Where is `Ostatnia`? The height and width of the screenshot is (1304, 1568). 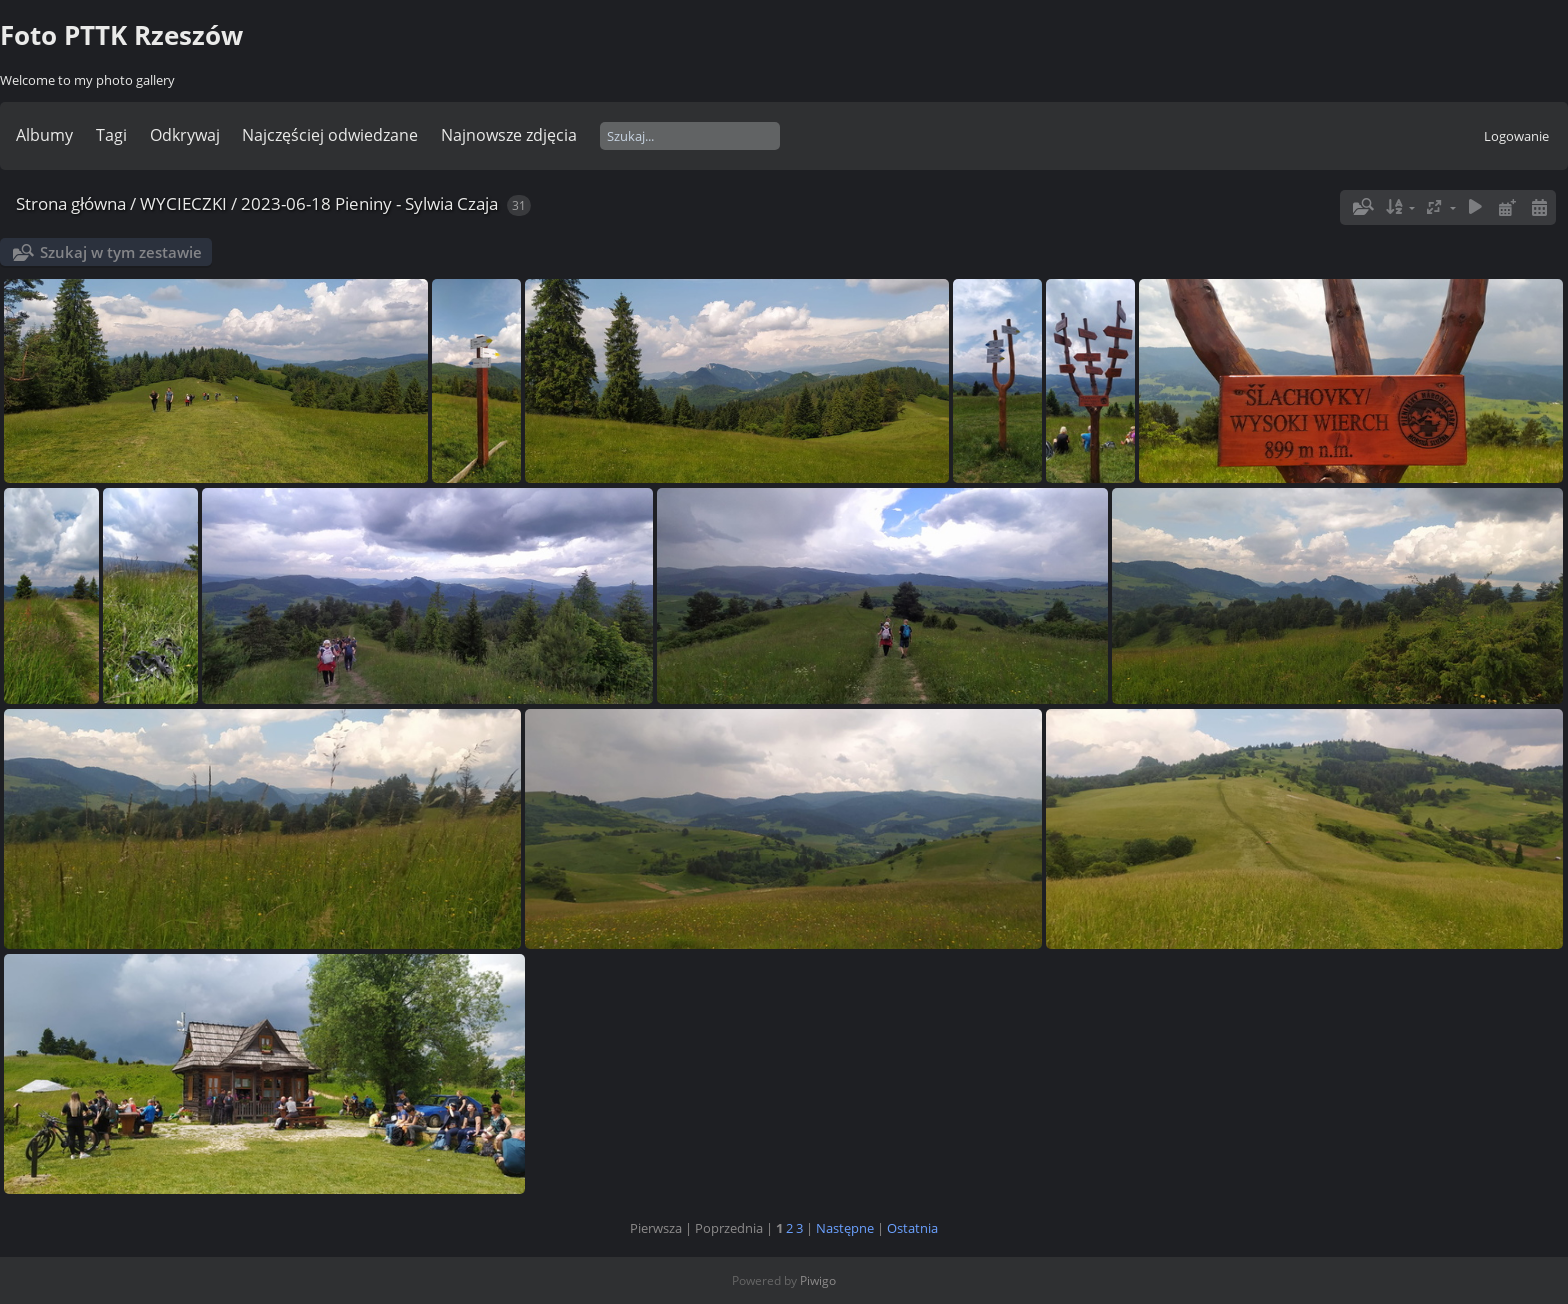
Ostatnia is located at coordinates (912, 1228).